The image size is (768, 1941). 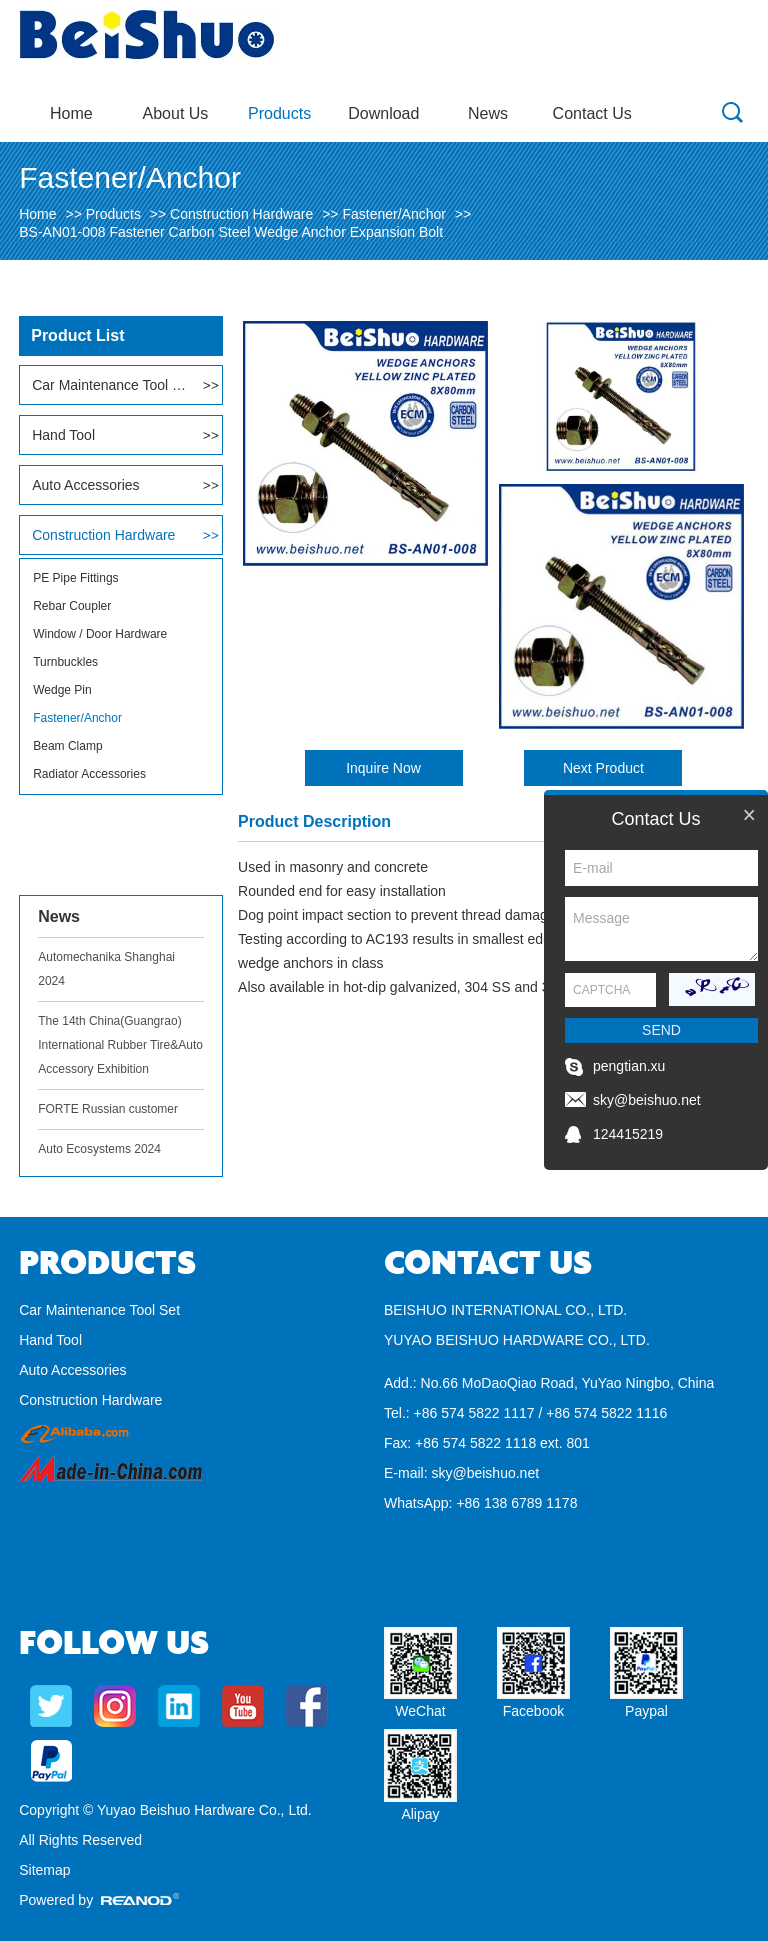 I want to click on Facebook, so click(x=533, y=1711).